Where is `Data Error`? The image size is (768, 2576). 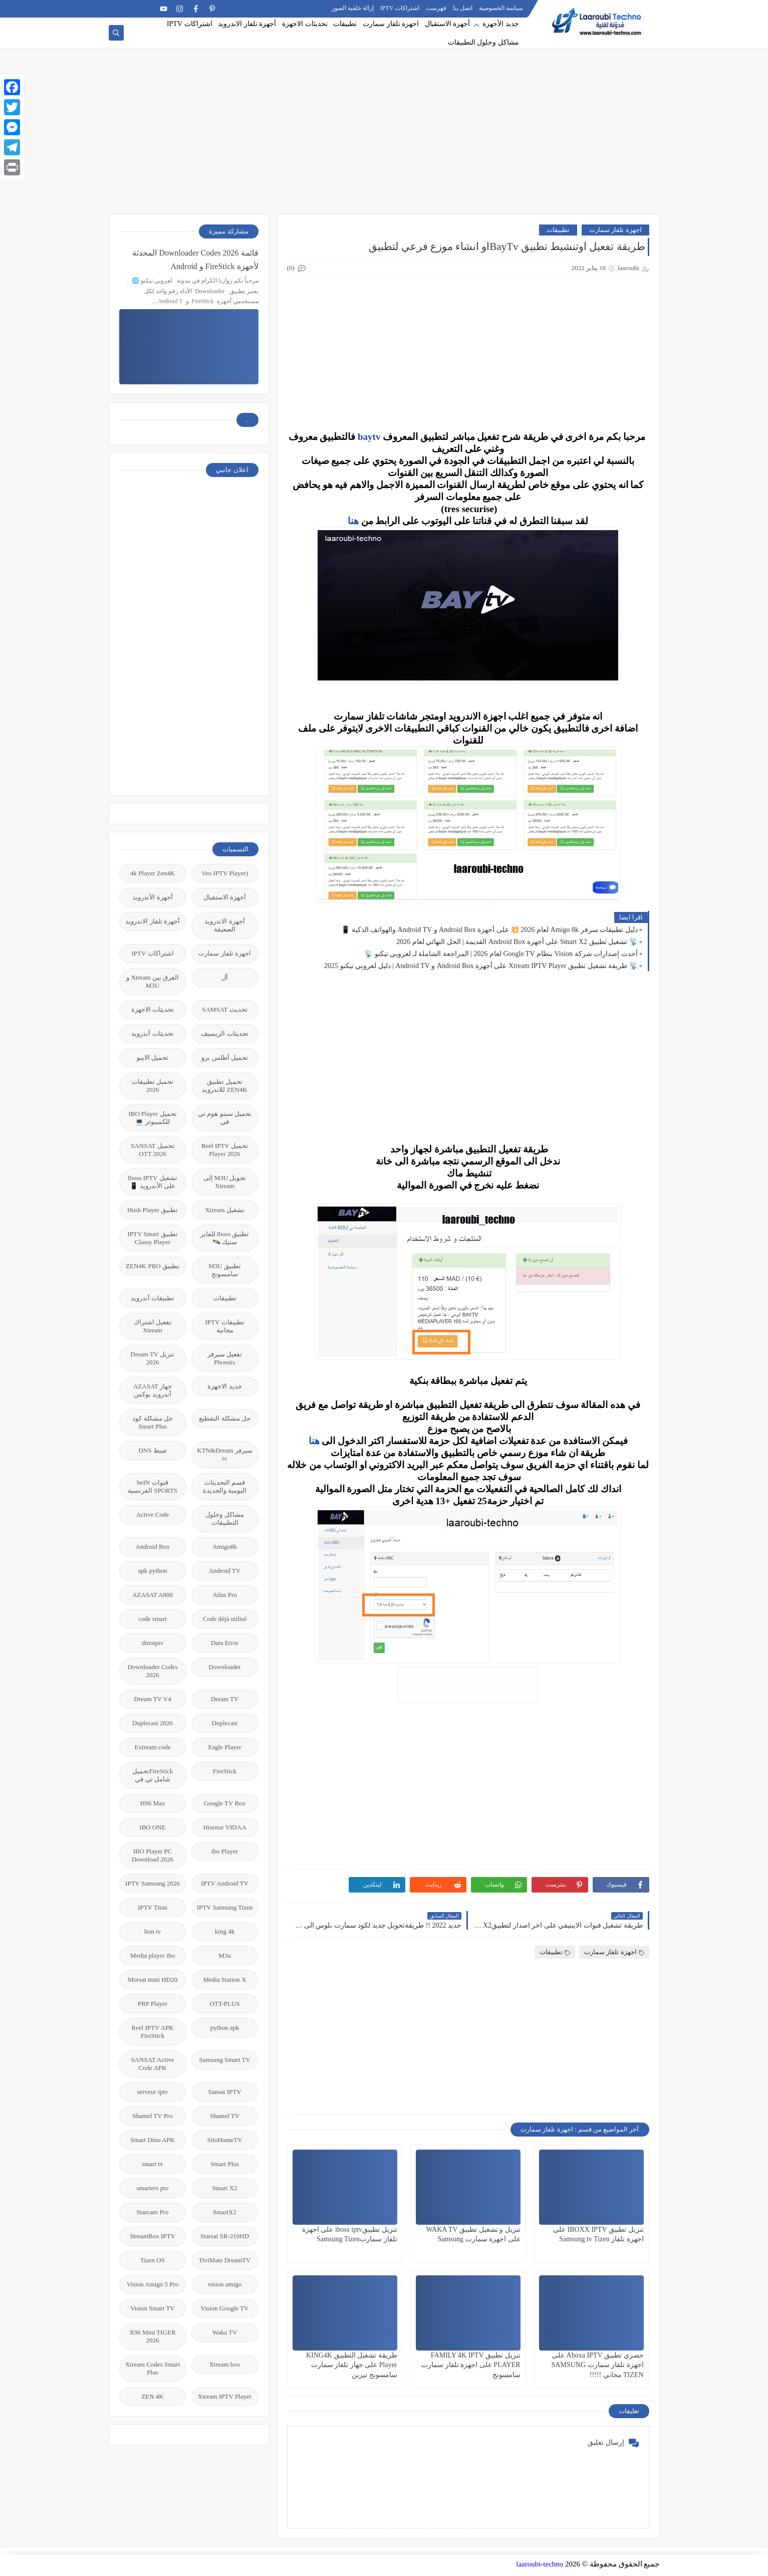 Data Error is located at coordinates (224, 1643).